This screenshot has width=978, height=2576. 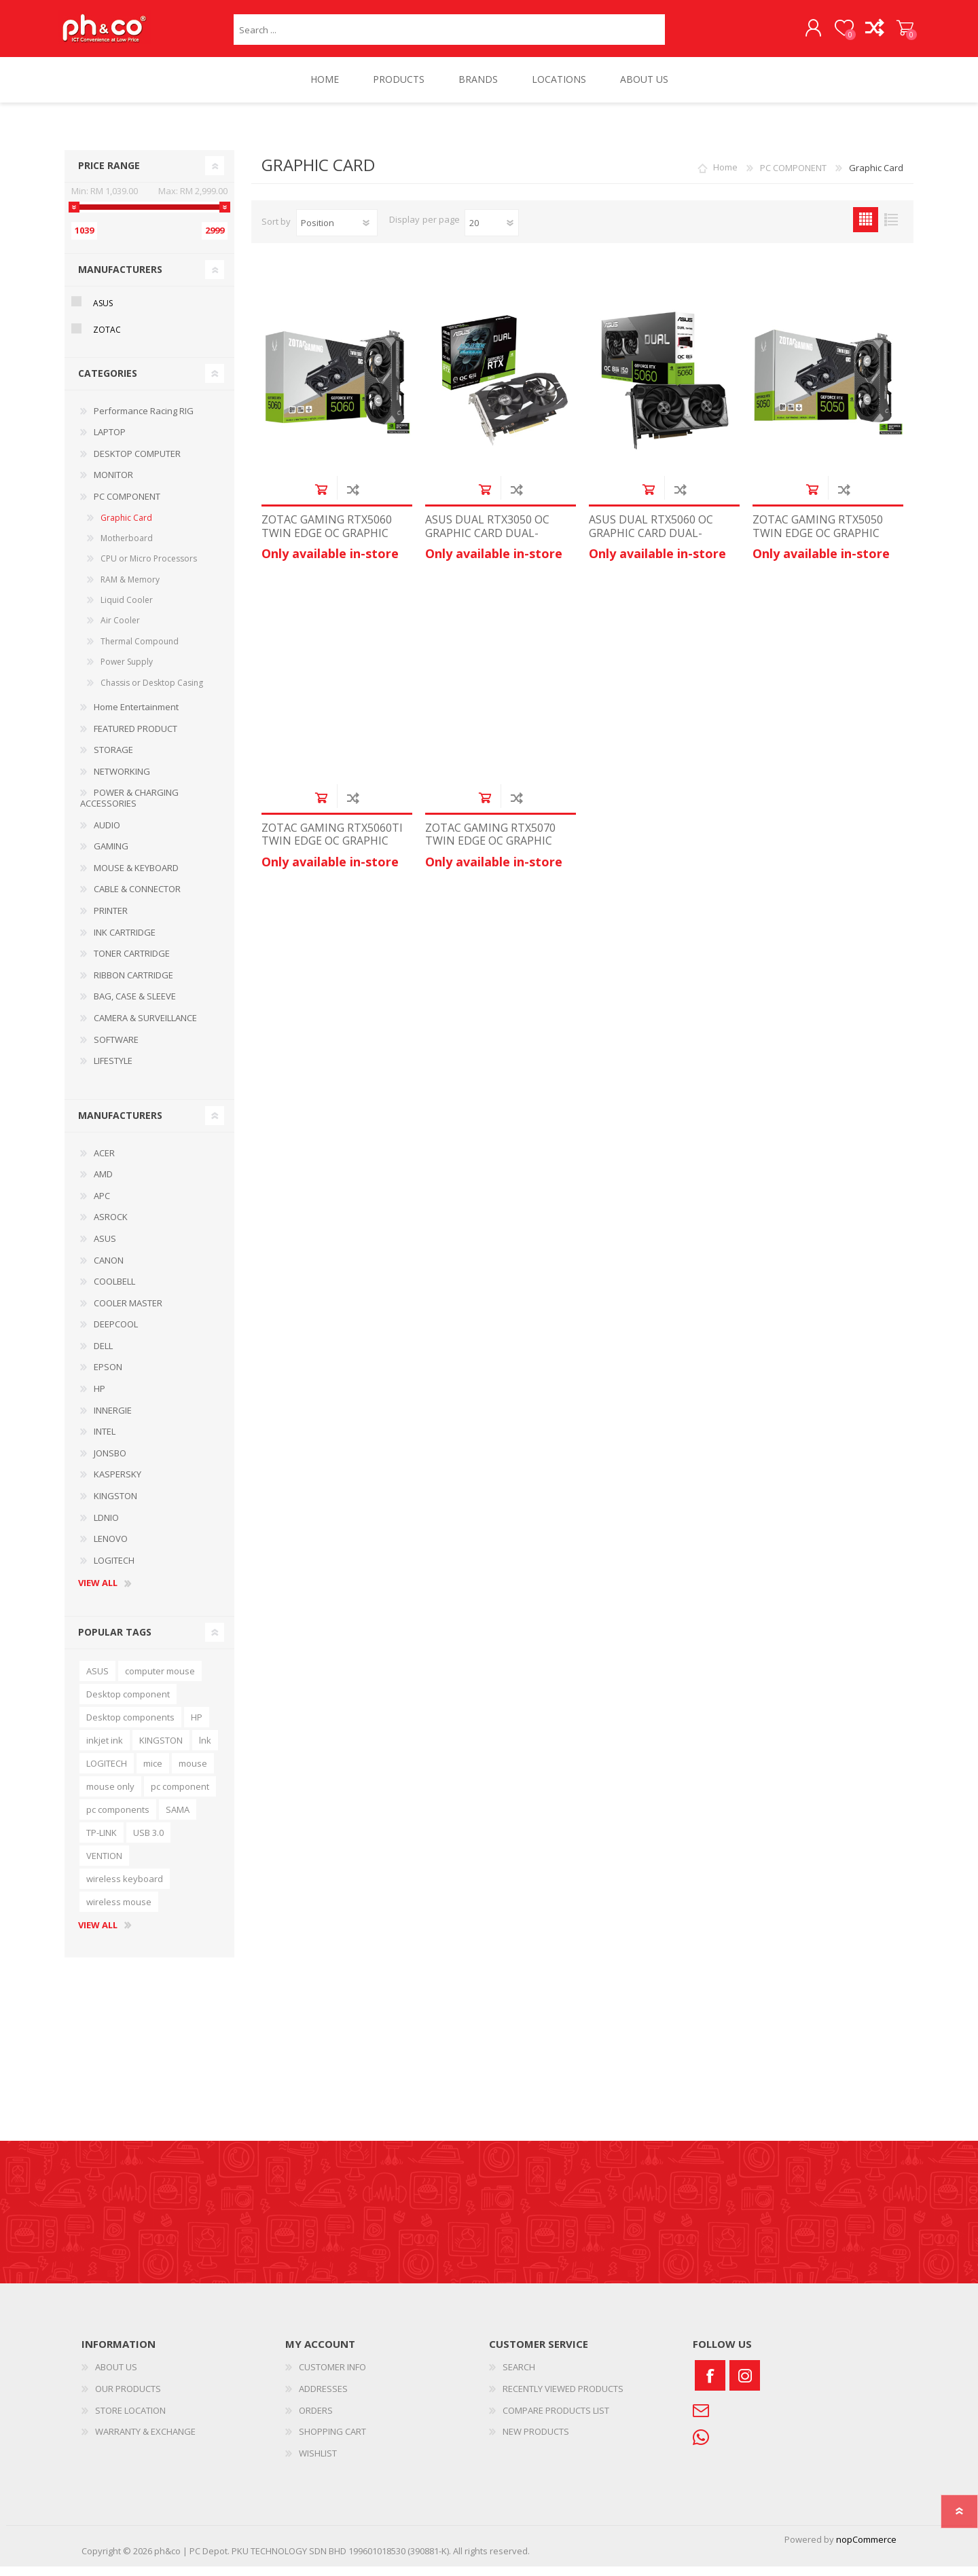 What do you see at coordinates (120, 278) in the screenshot?
I see `Manufacturers` at bounding box center [120, 278].